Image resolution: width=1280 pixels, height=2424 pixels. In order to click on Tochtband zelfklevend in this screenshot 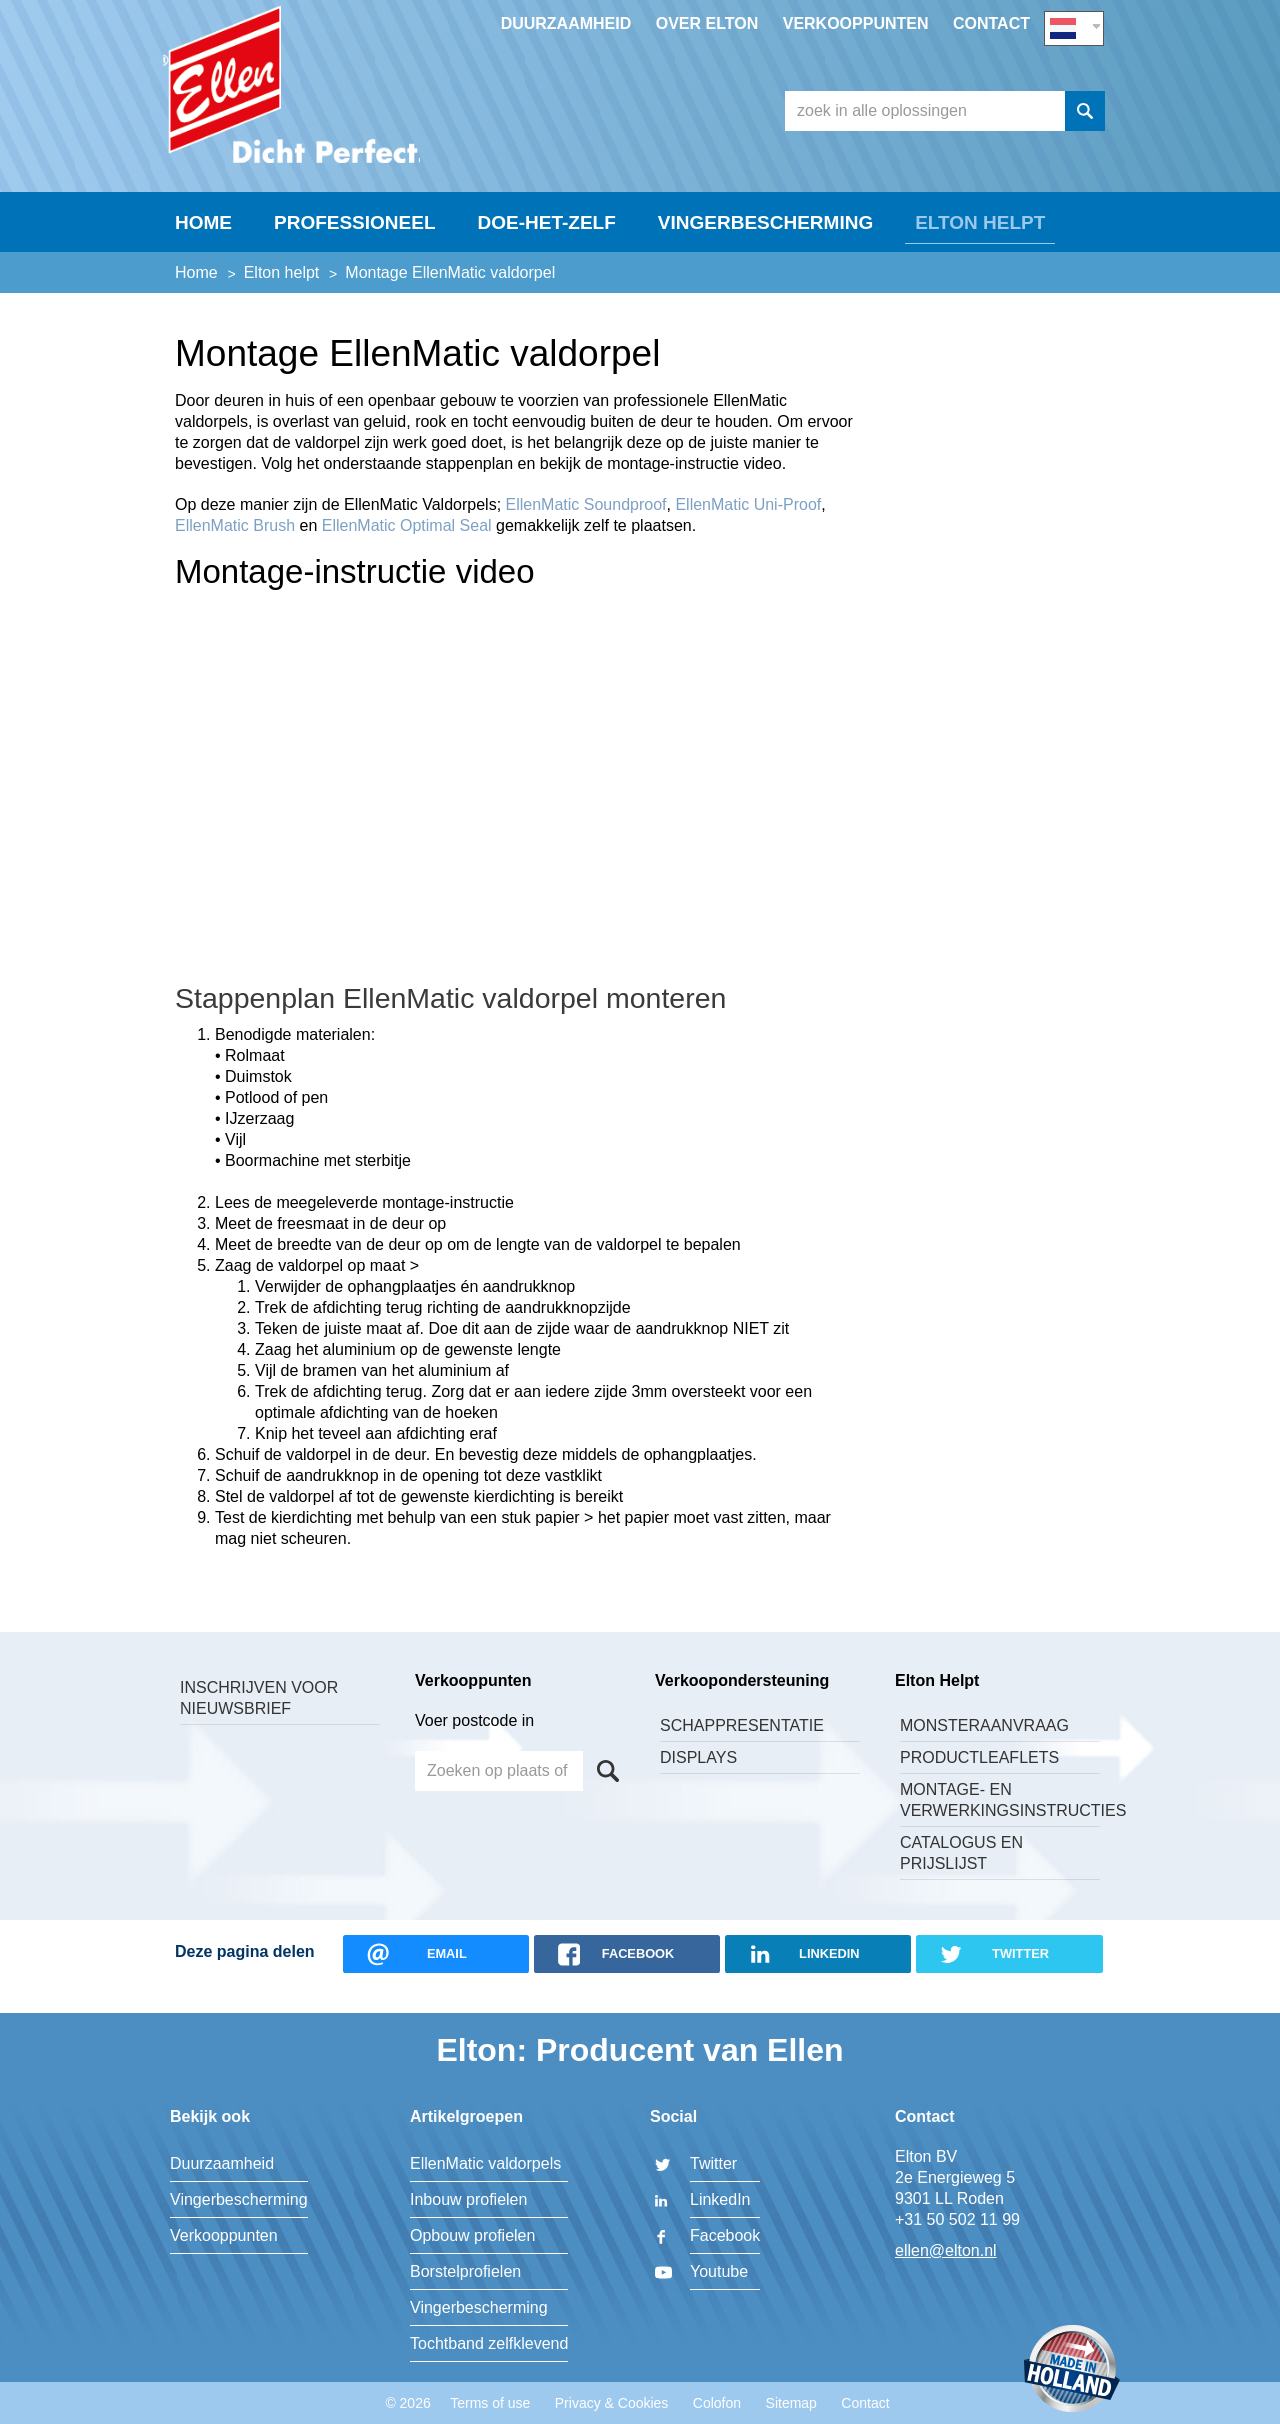, I will do `click(489, 2343)`.